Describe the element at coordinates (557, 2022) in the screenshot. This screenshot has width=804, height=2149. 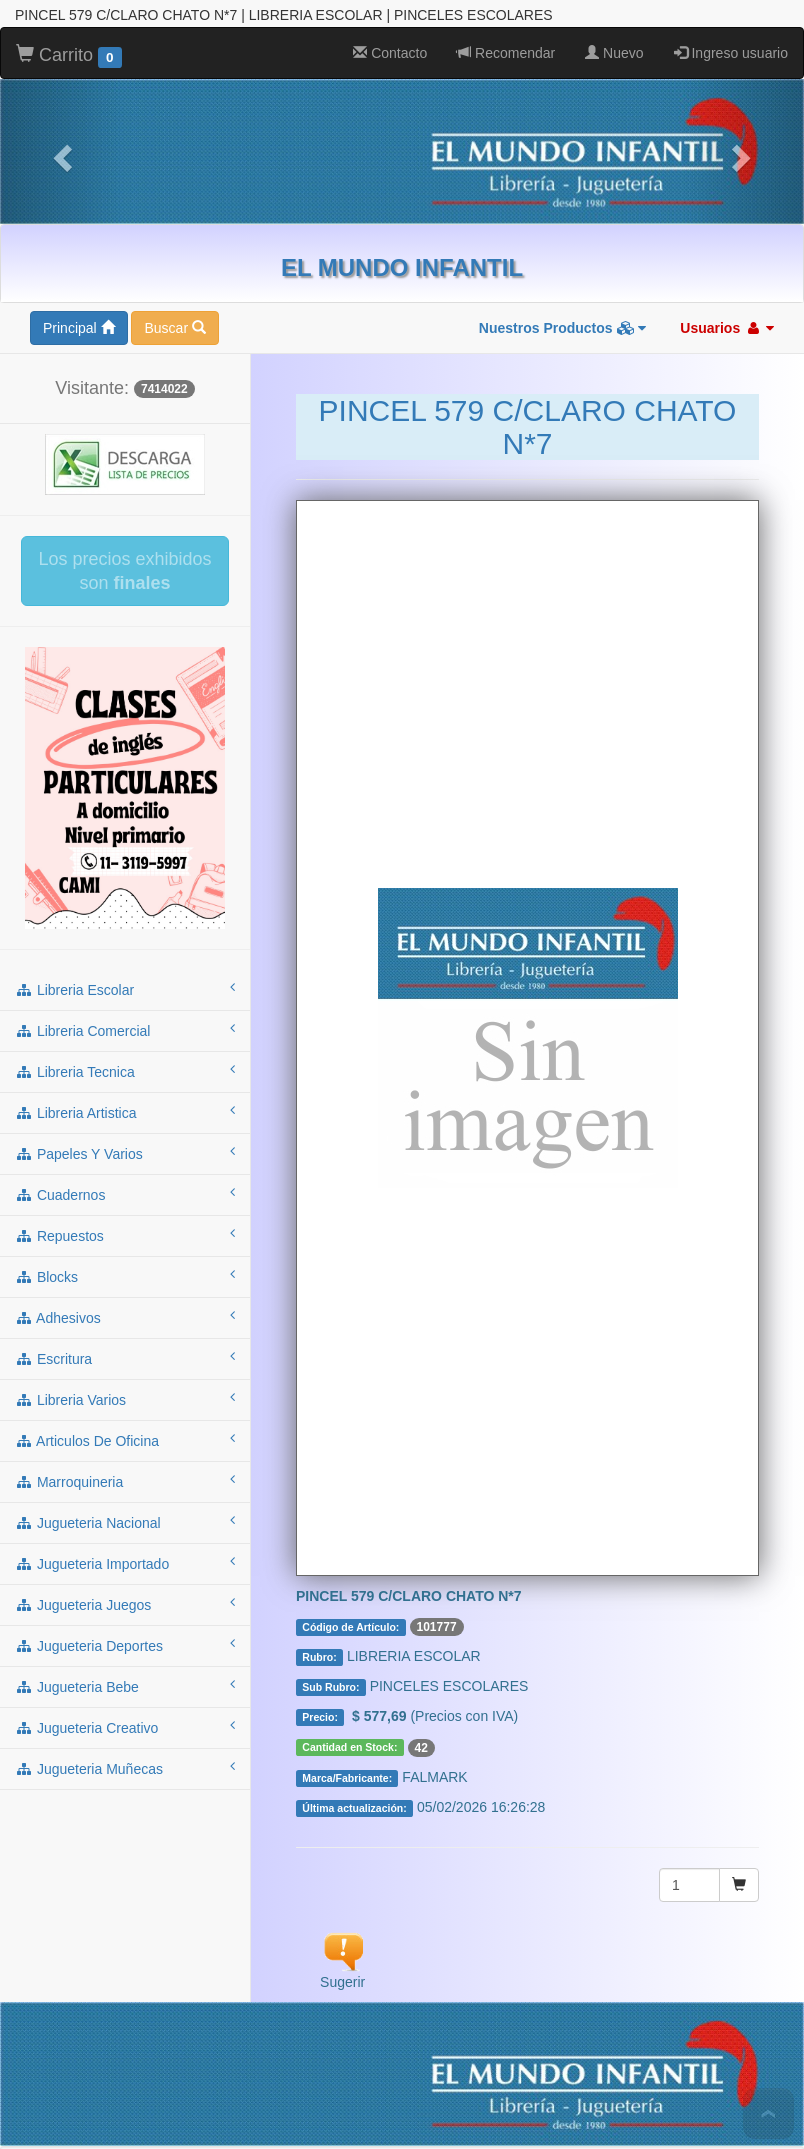
I see `ADHESIVOS` at that location.